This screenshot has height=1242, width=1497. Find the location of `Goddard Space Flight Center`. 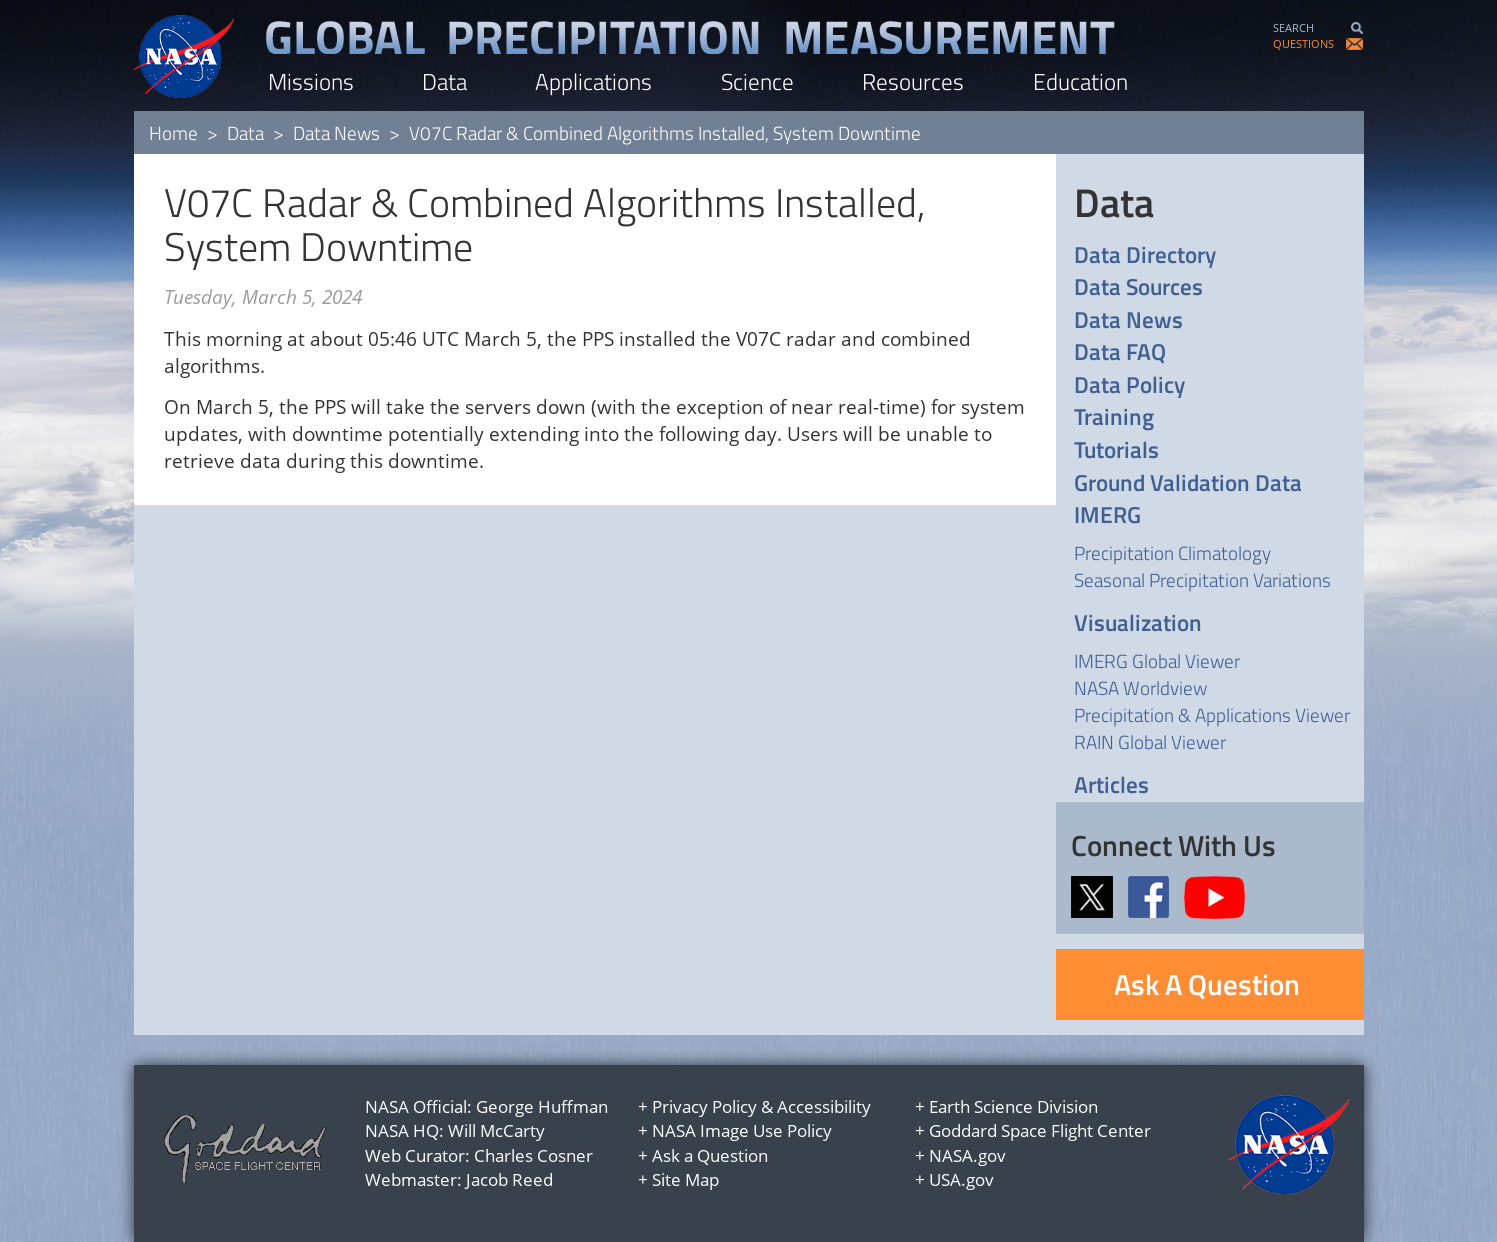

Goddard Space Flight Center is located at coordinates (1040, 1130).